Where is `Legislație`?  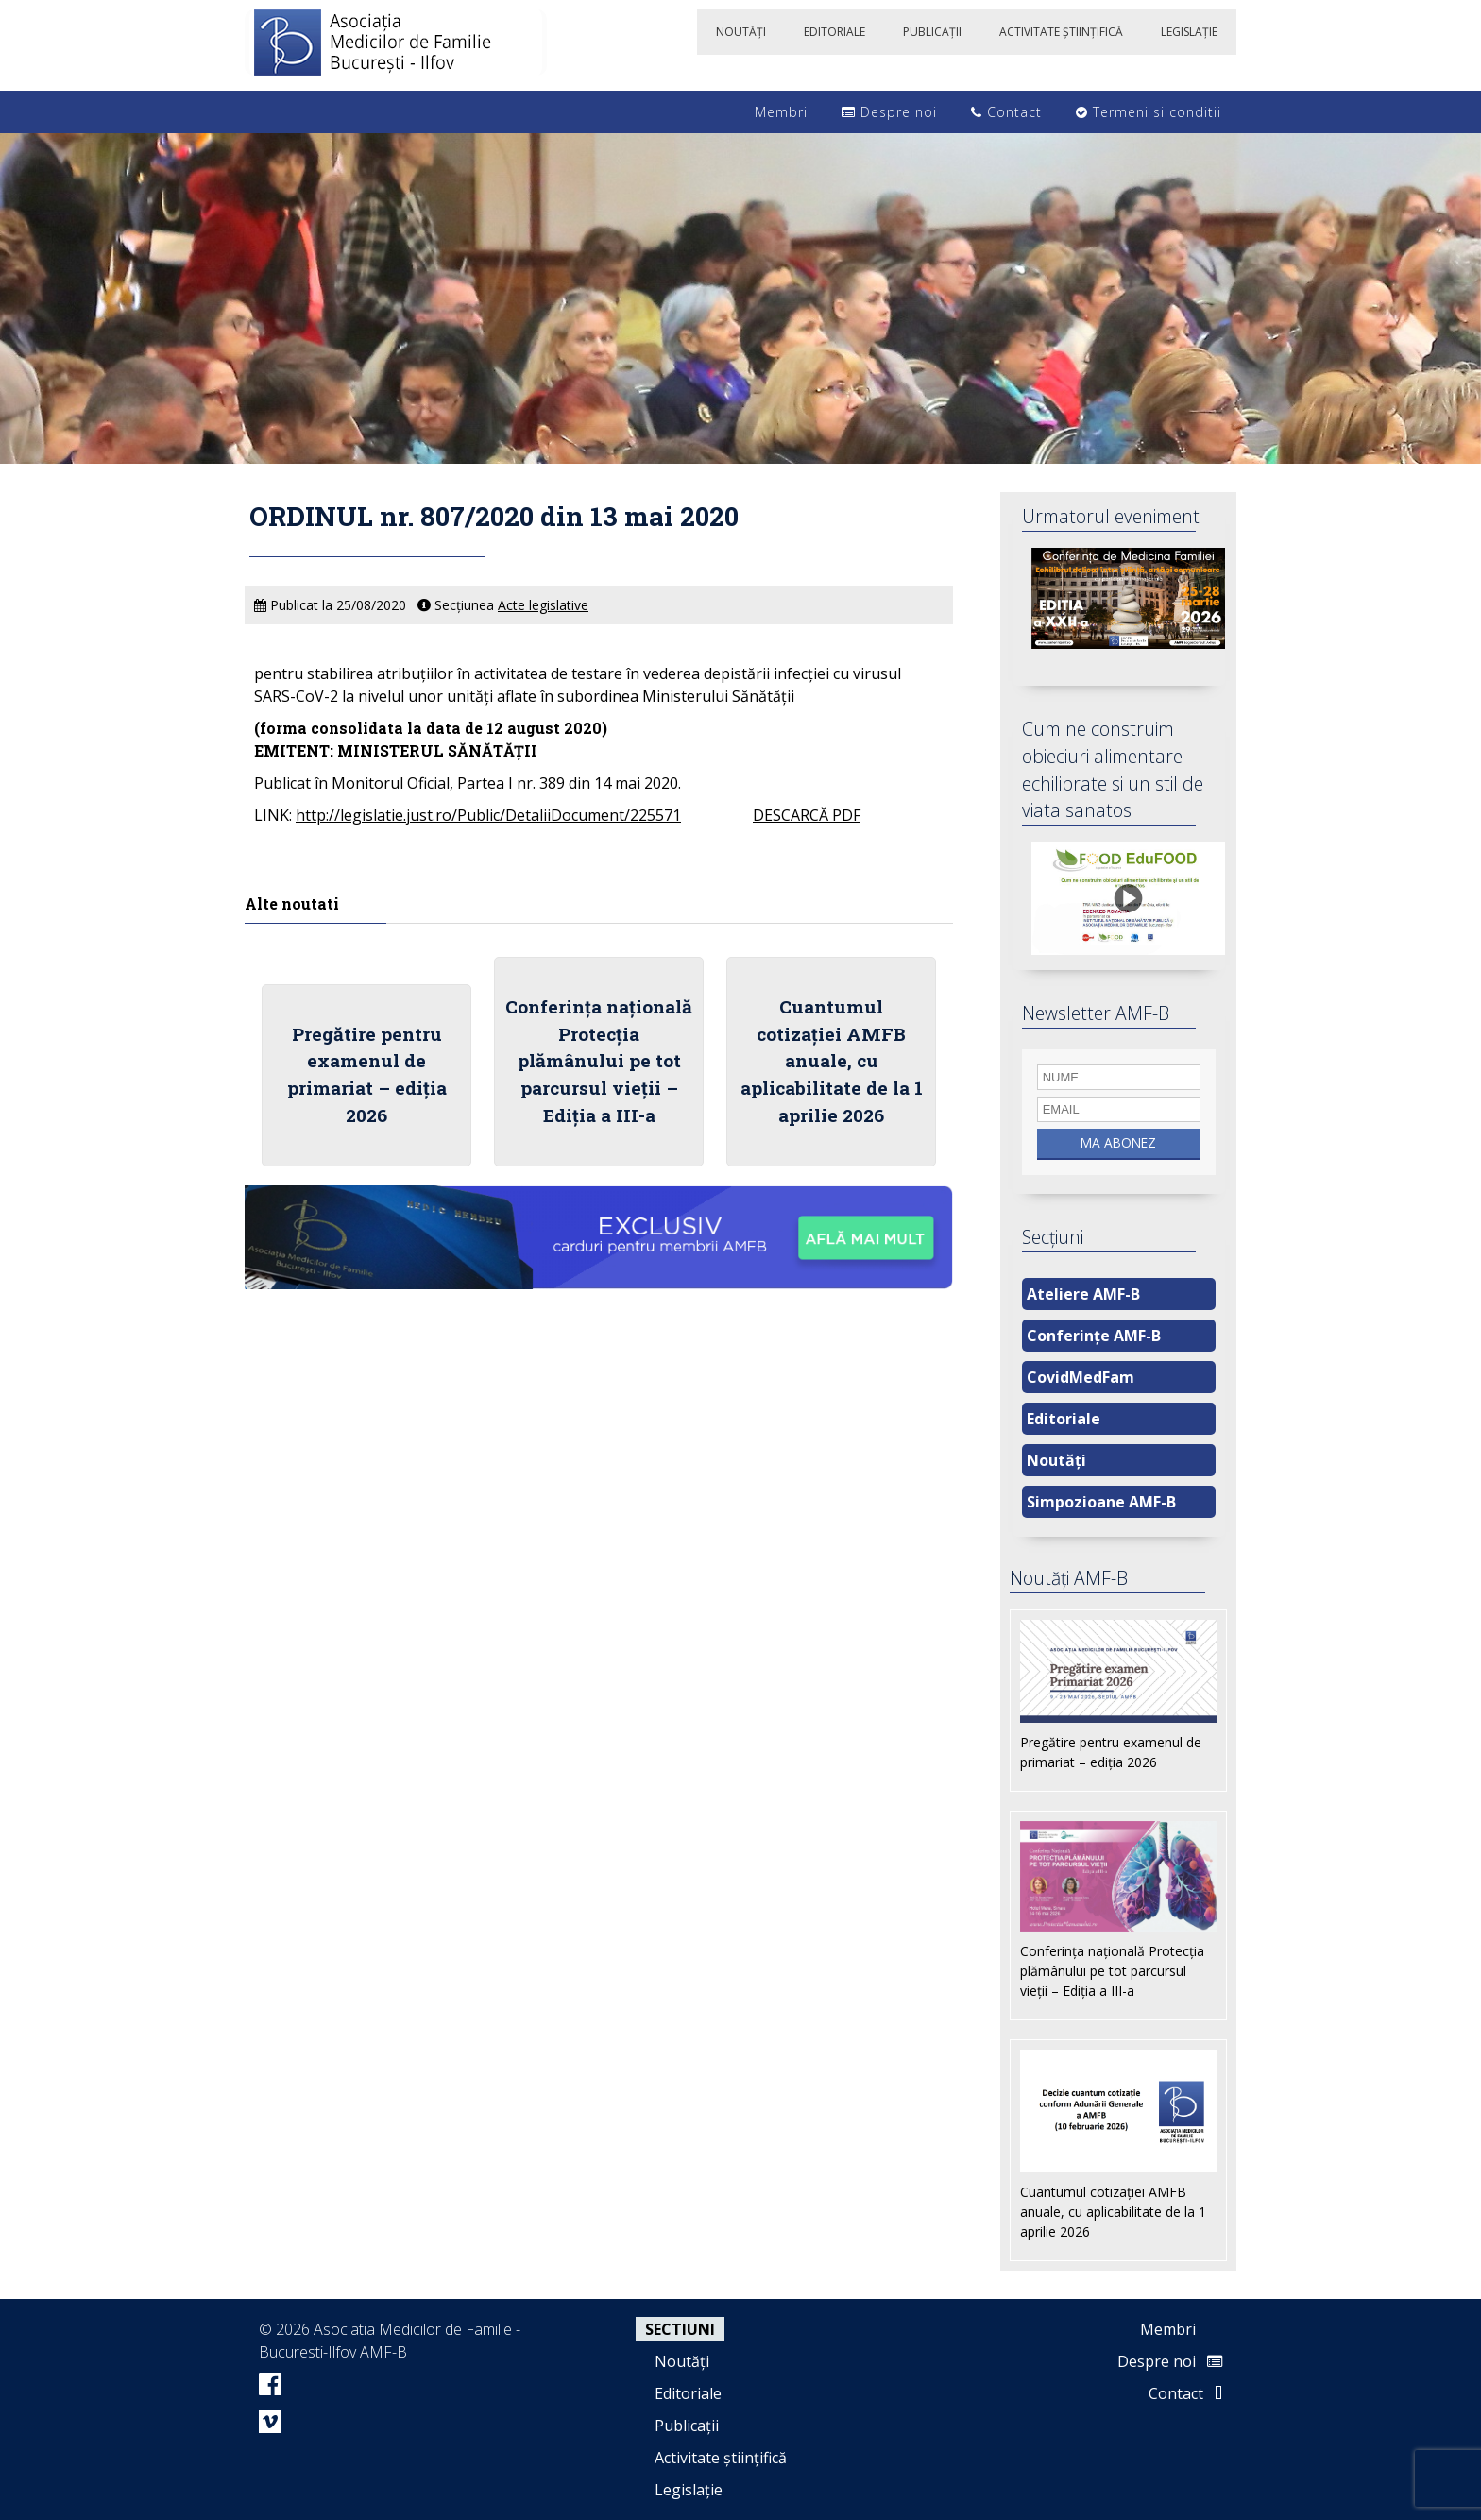
Legislație is located at coordinates (689, 2489).